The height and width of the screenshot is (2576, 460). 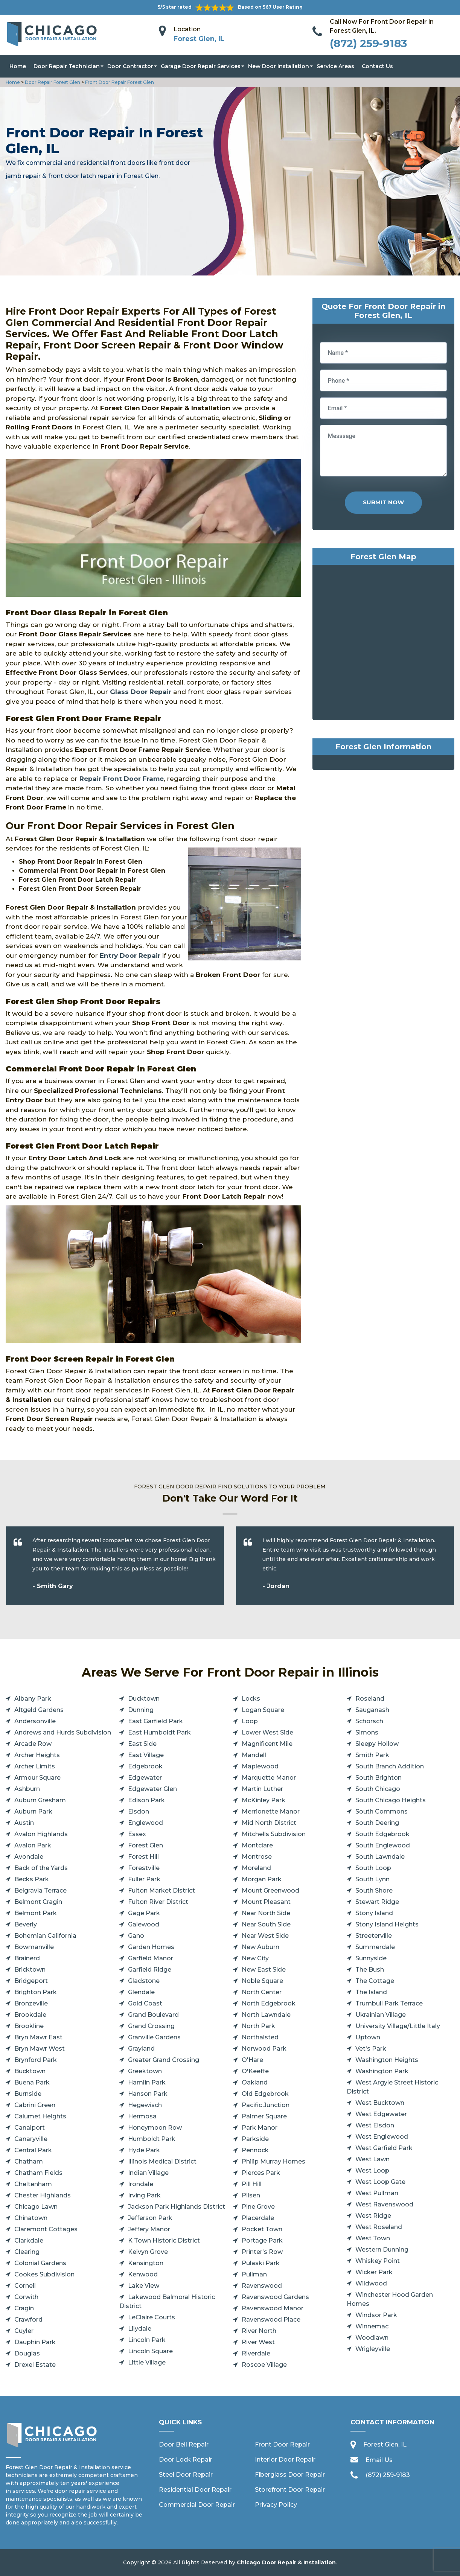 I want to click on Mount Greenwood, so click(x=270, y=1890).